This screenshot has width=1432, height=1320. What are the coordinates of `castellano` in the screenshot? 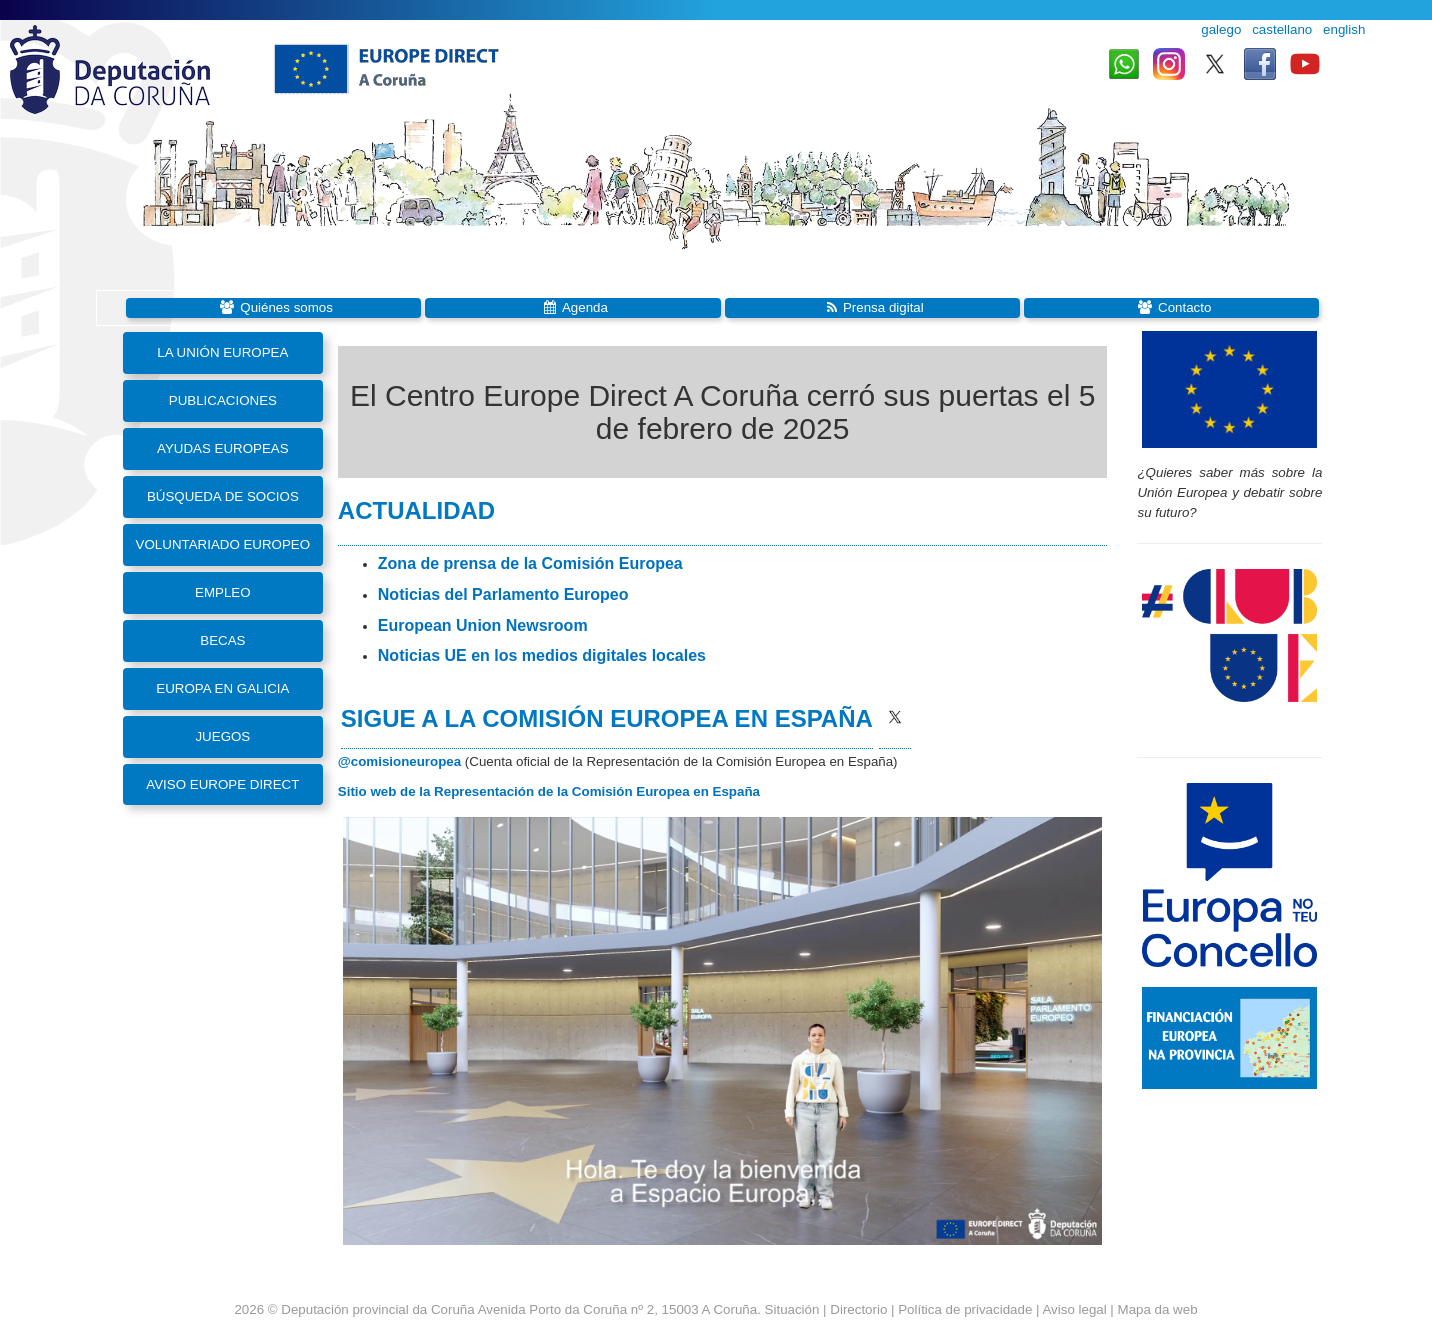 It's located at (1282, 29).